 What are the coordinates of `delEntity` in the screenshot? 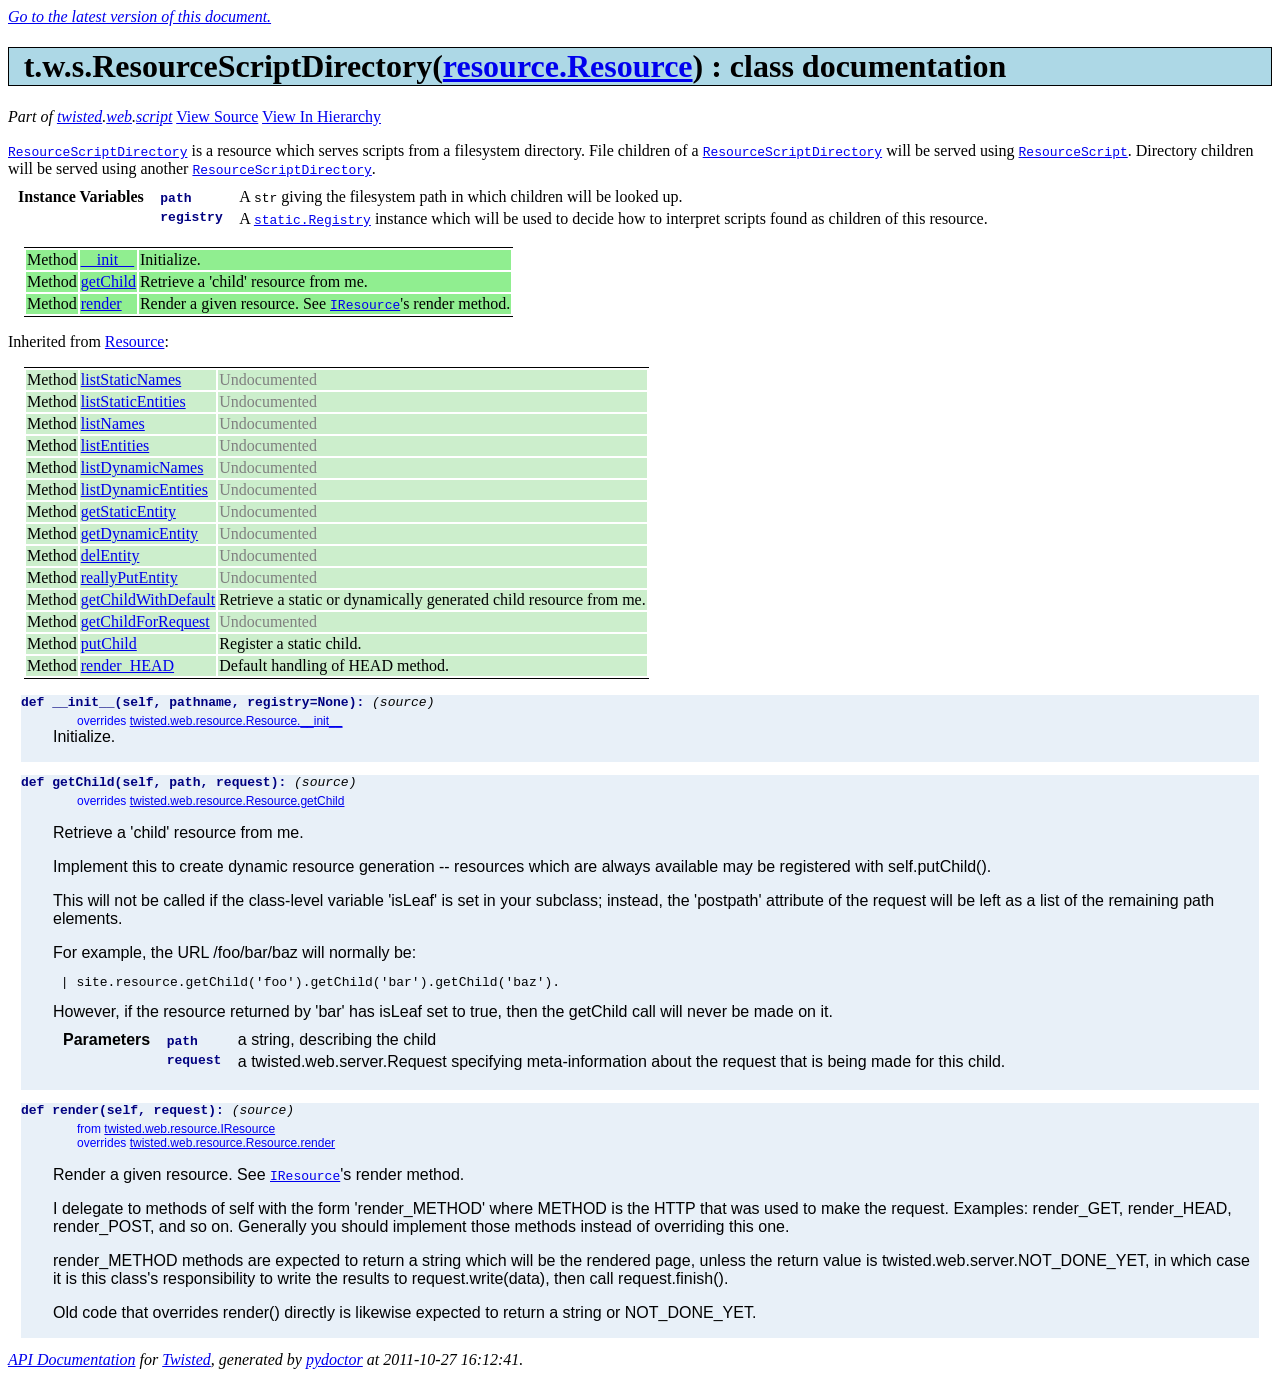 It's located at (110, 555).